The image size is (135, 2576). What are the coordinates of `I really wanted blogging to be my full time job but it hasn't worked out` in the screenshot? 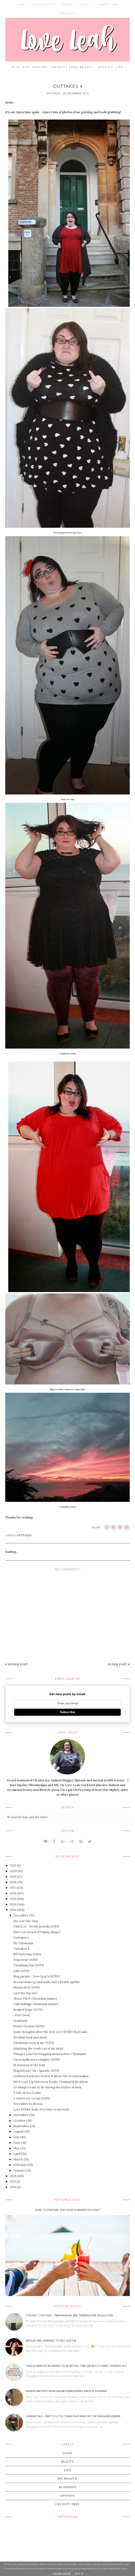 It's located at (76, 2365).